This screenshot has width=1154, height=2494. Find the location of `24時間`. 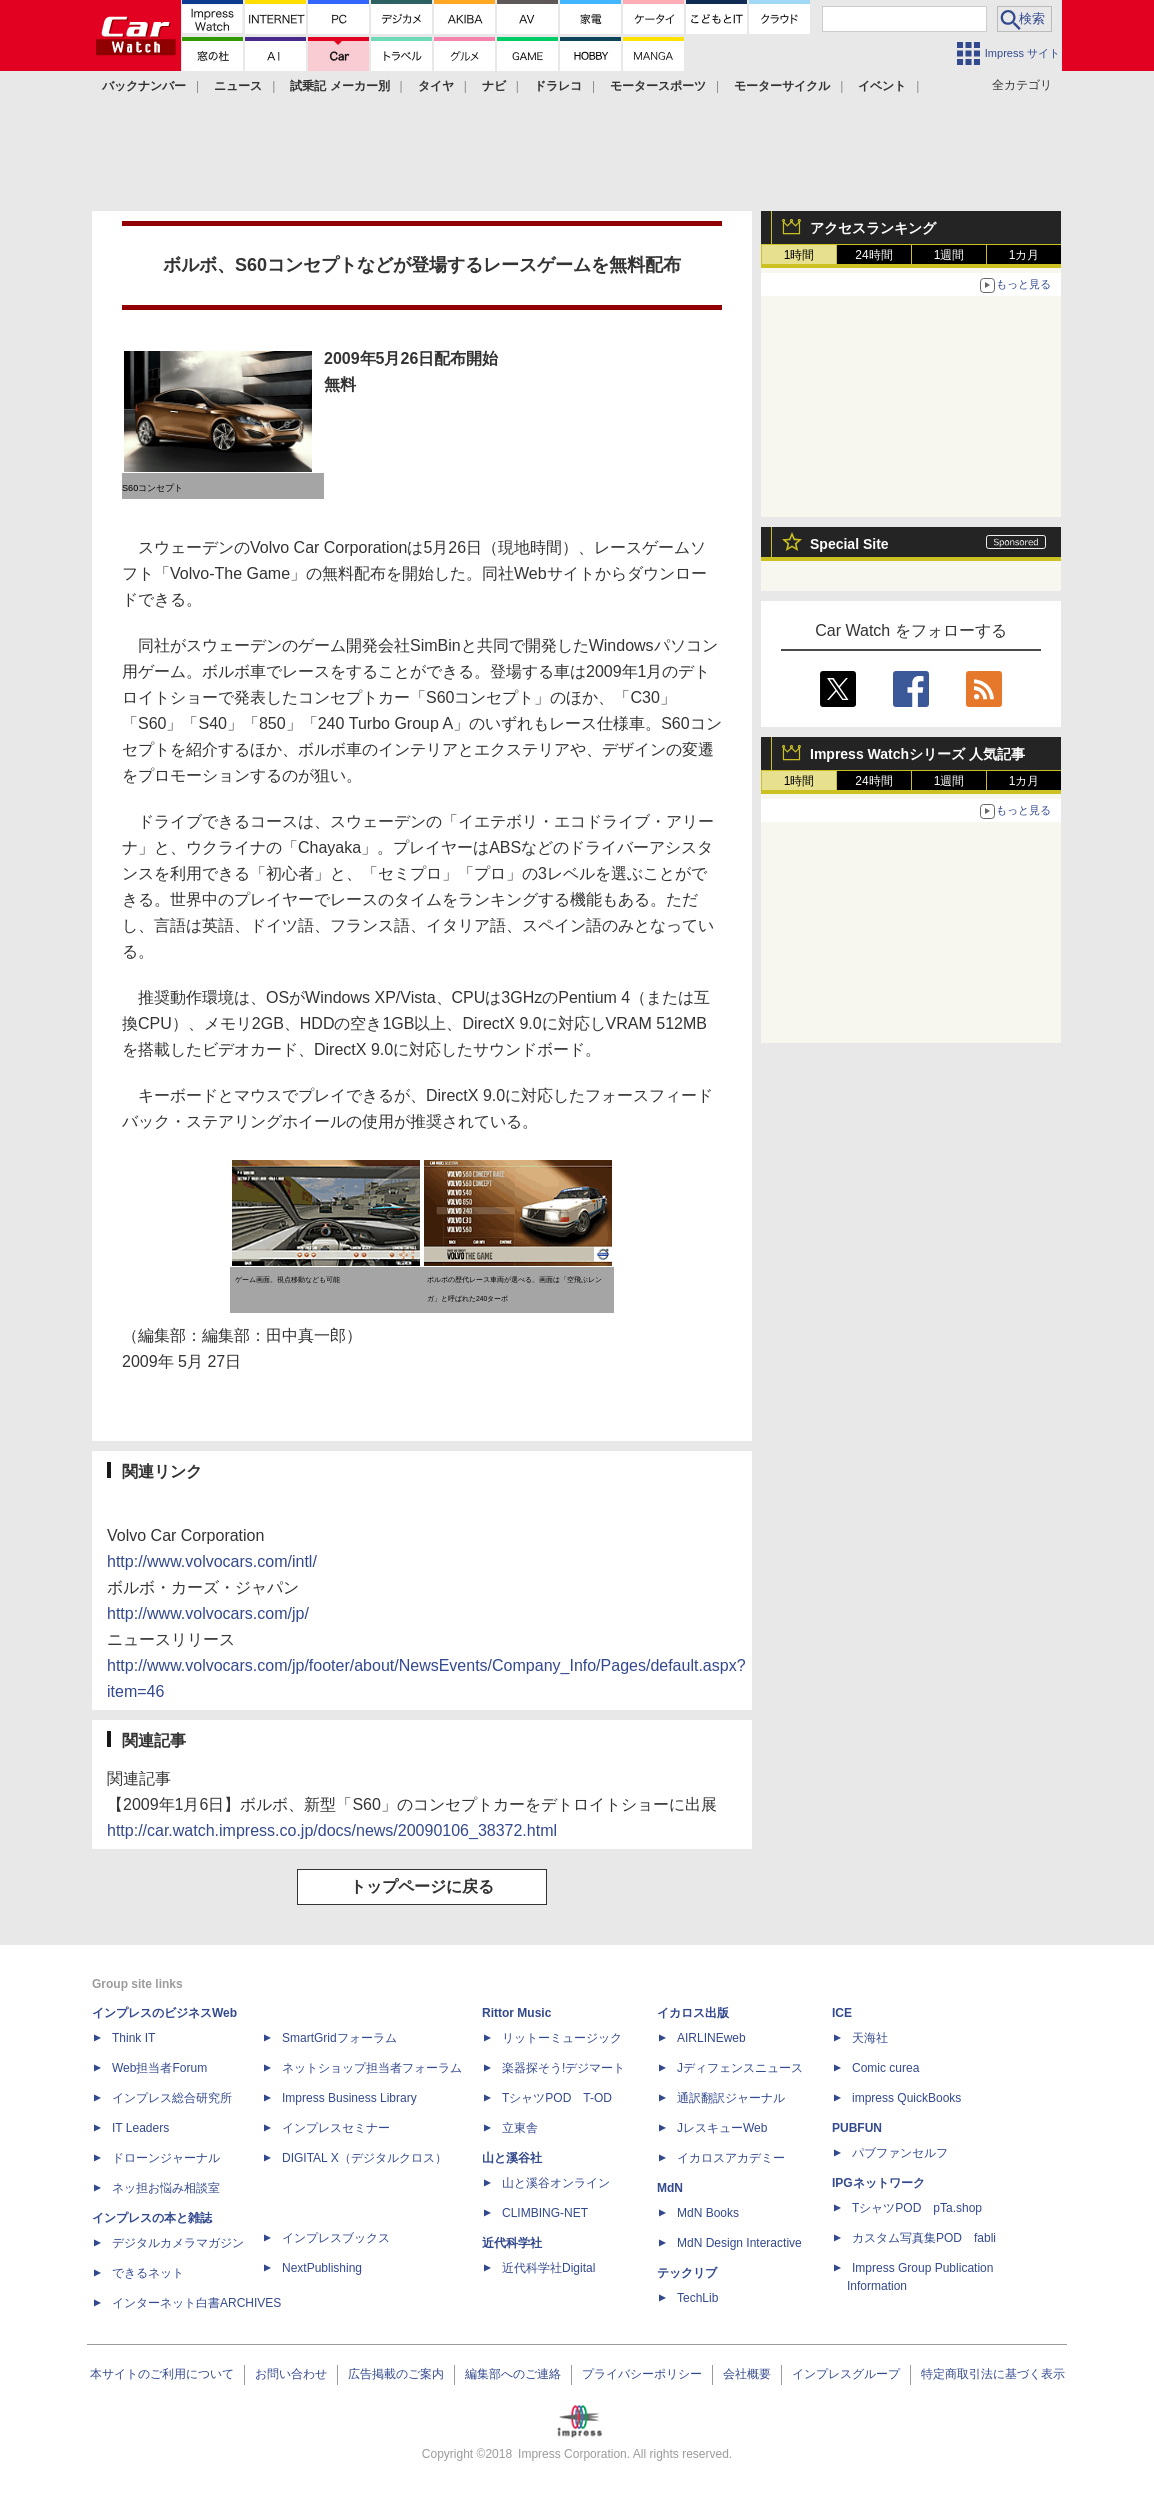

24時間 is located at coordinates (873, 255).